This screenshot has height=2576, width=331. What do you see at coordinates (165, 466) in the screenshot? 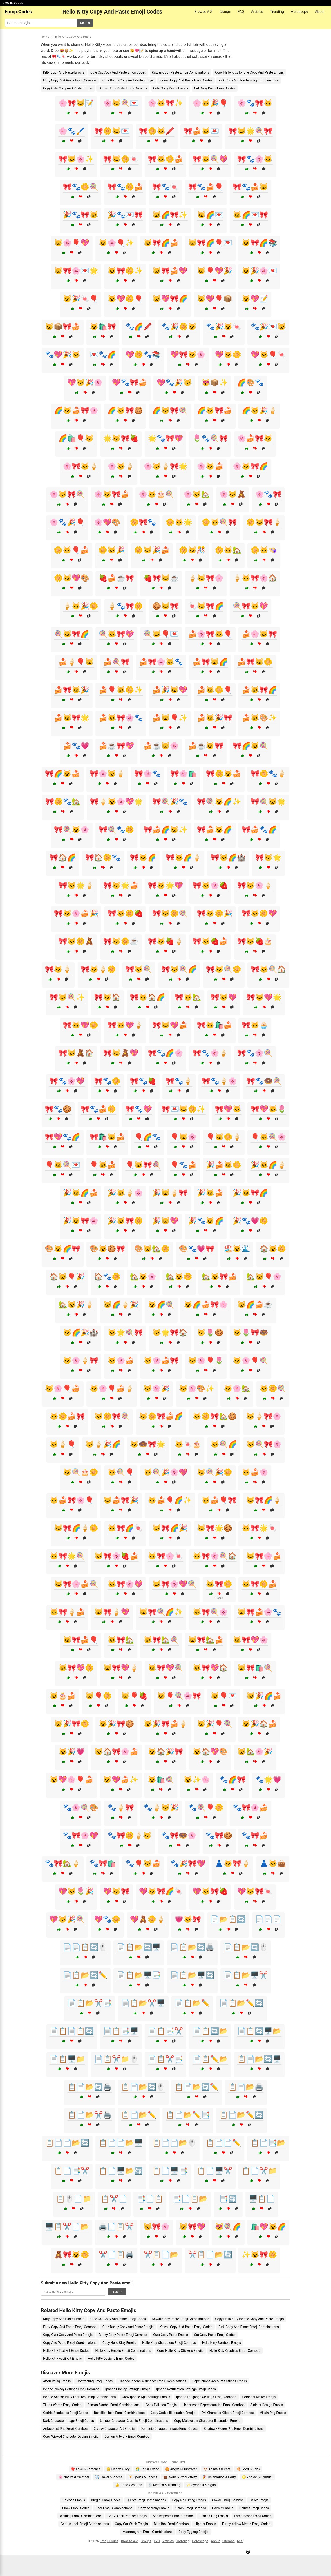
I see `🌸🐱🍦🎀🌟` at bounding box center [165, 466].